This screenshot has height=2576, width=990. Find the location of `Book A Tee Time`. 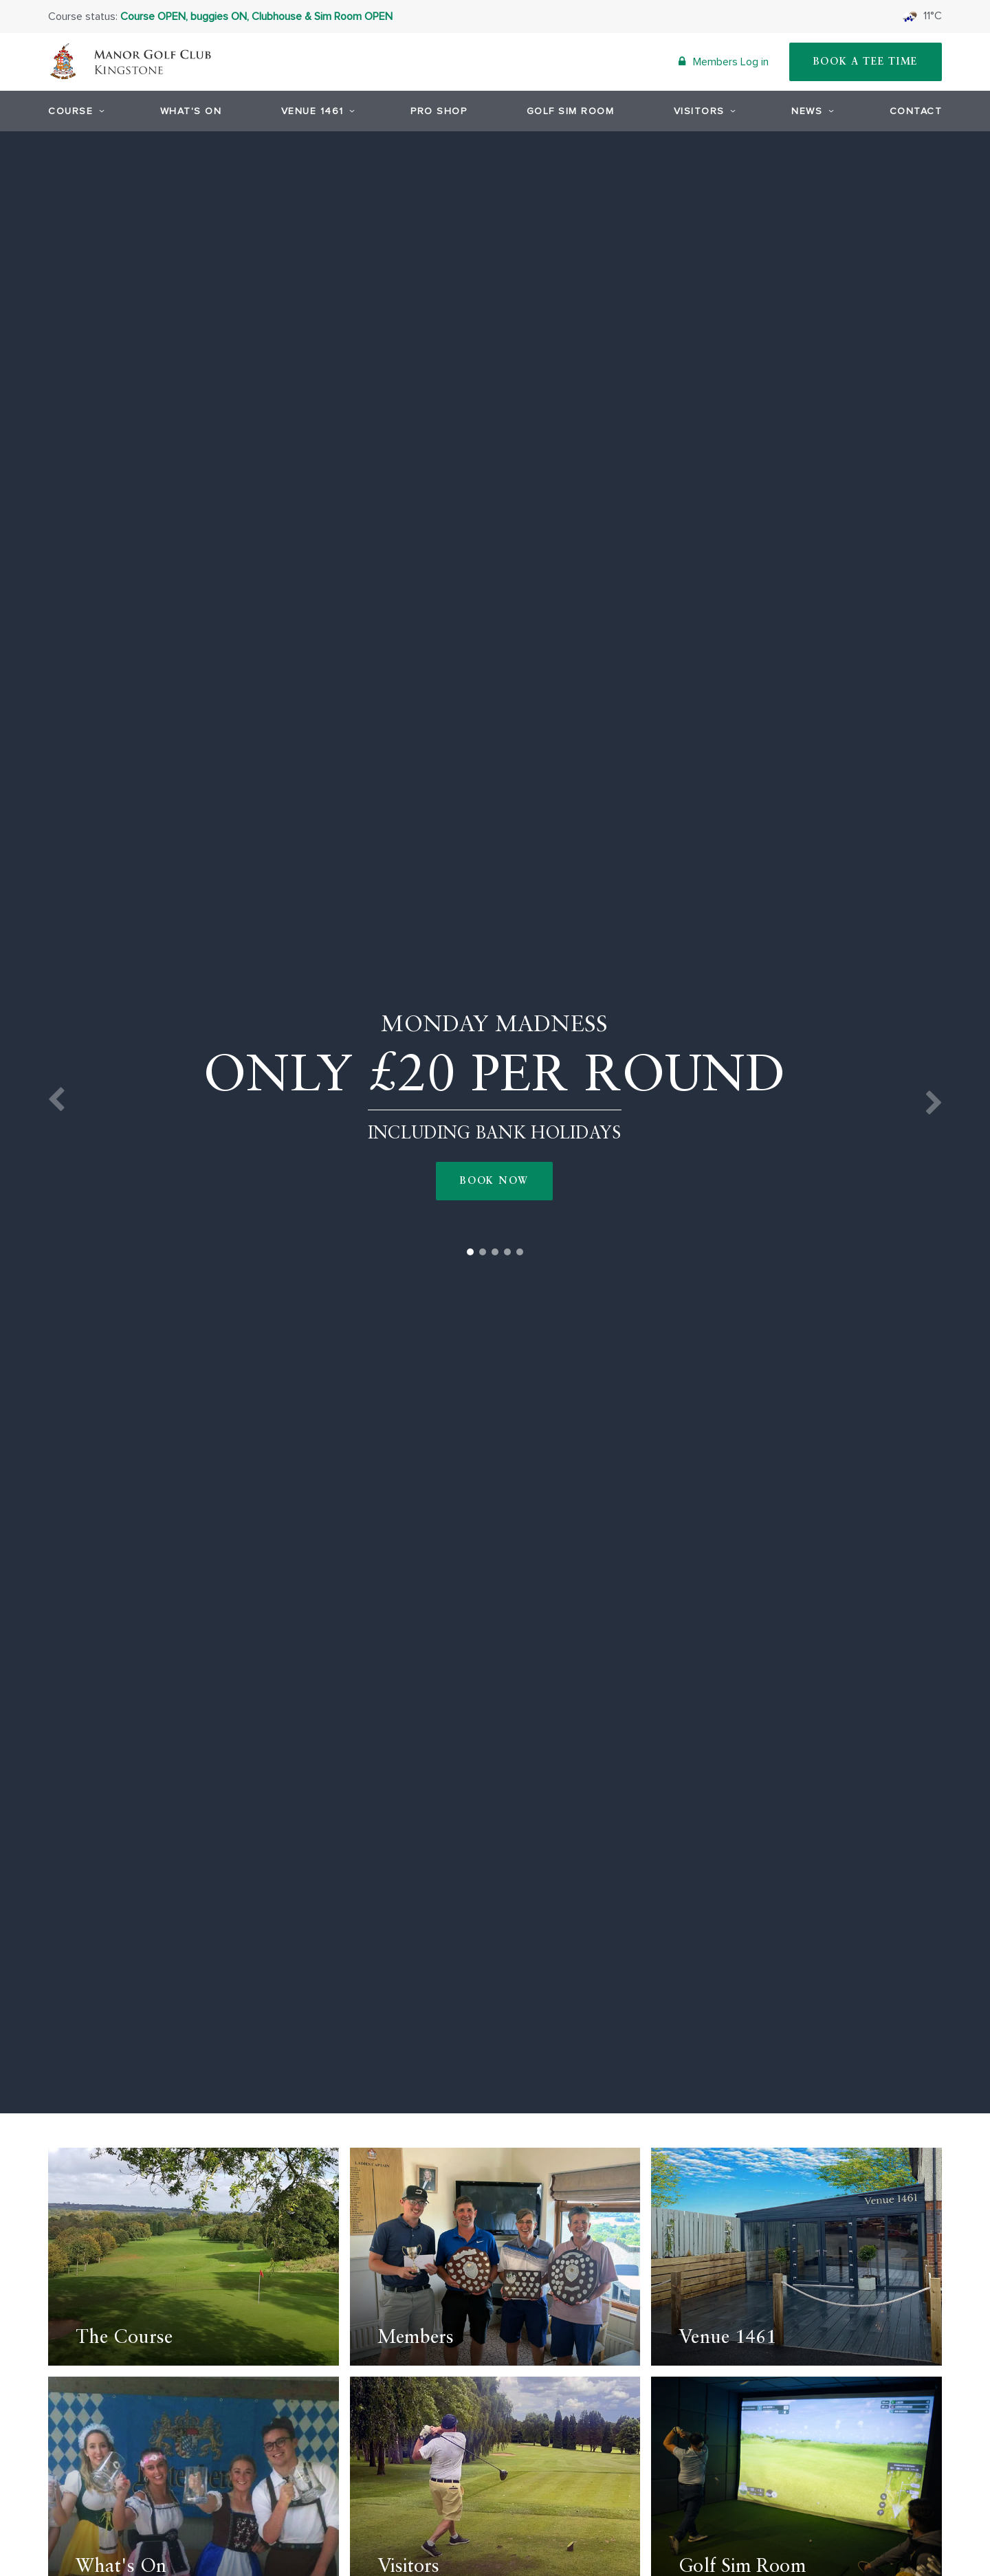

Book A Tee Time is located at coordinates (865, 62).